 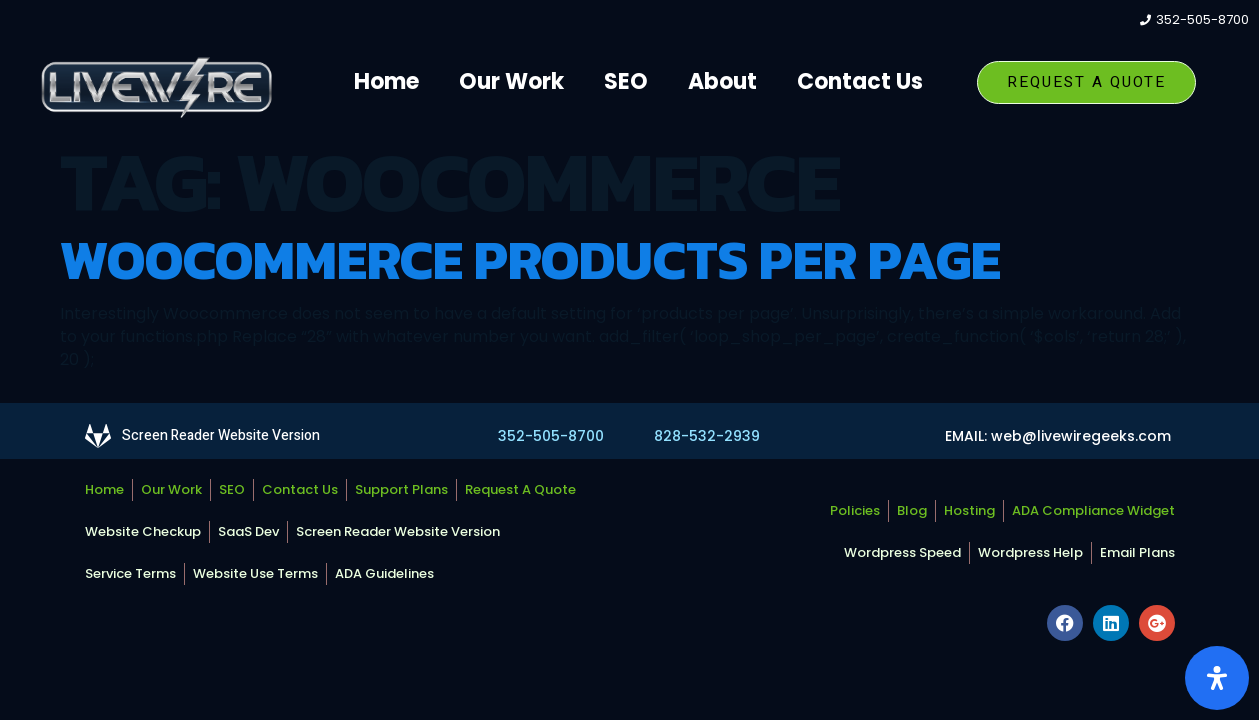 I want to click on About, so click(x=722, y=81).